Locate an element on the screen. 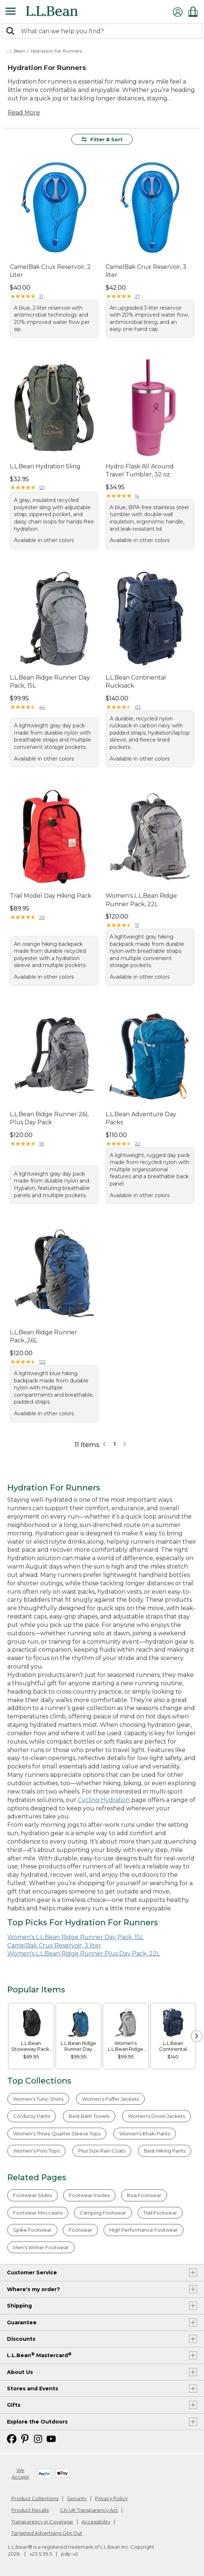  Women's L.L.Bean Ridge Runner Day Pack, 15L is located at coordinates (75, 1937).